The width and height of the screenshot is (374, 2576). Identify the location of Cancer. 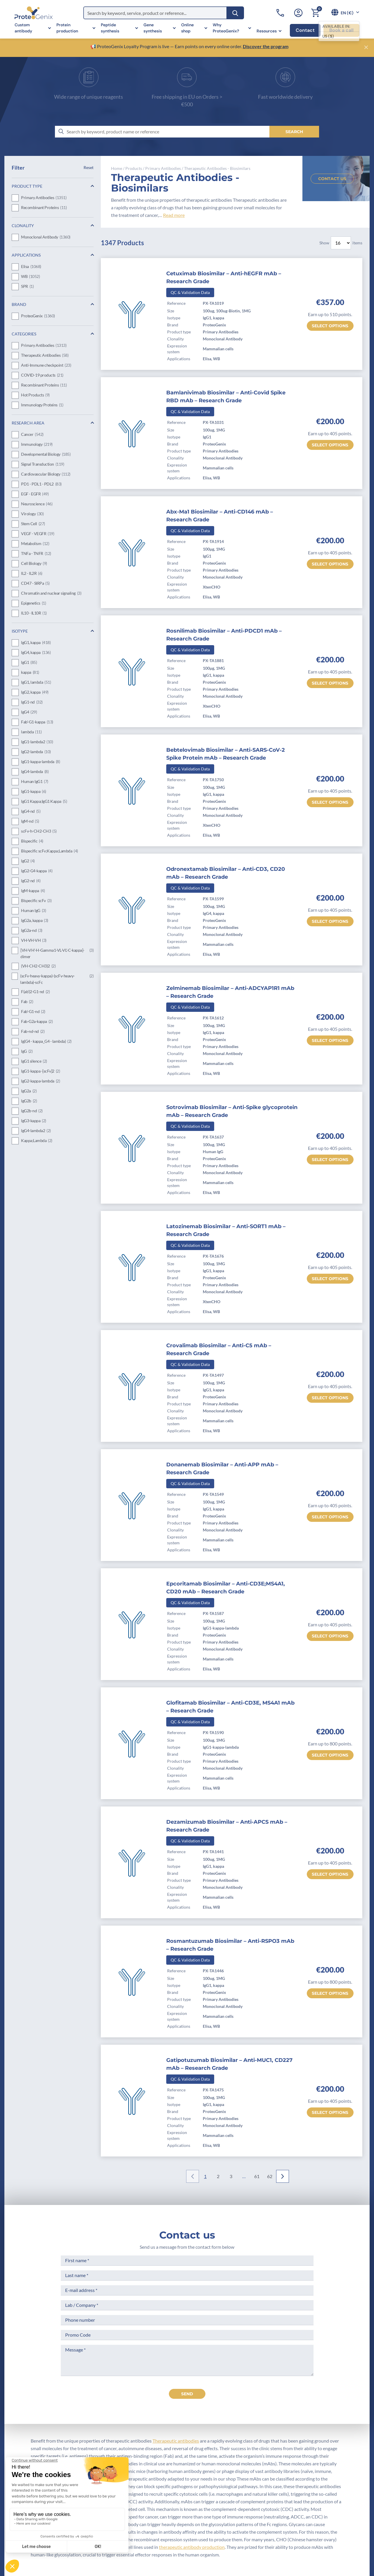
(32, 434).